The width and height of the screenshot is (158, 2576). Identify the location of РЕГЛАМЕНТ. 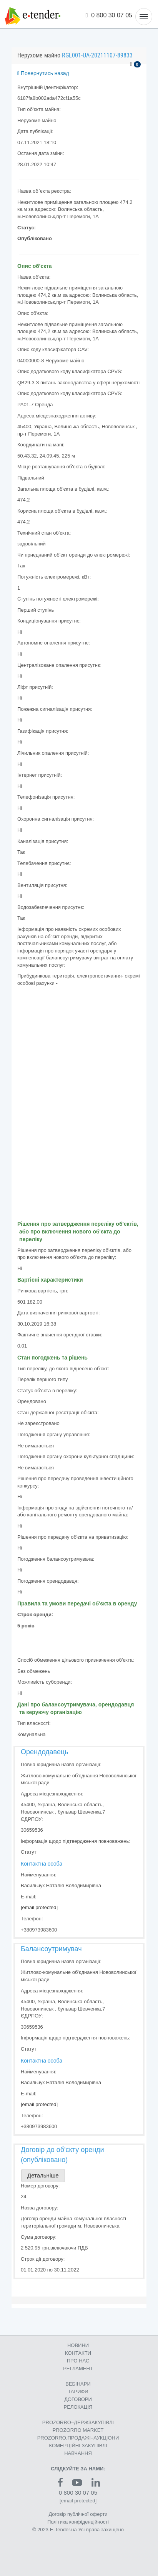
(78, 2368).